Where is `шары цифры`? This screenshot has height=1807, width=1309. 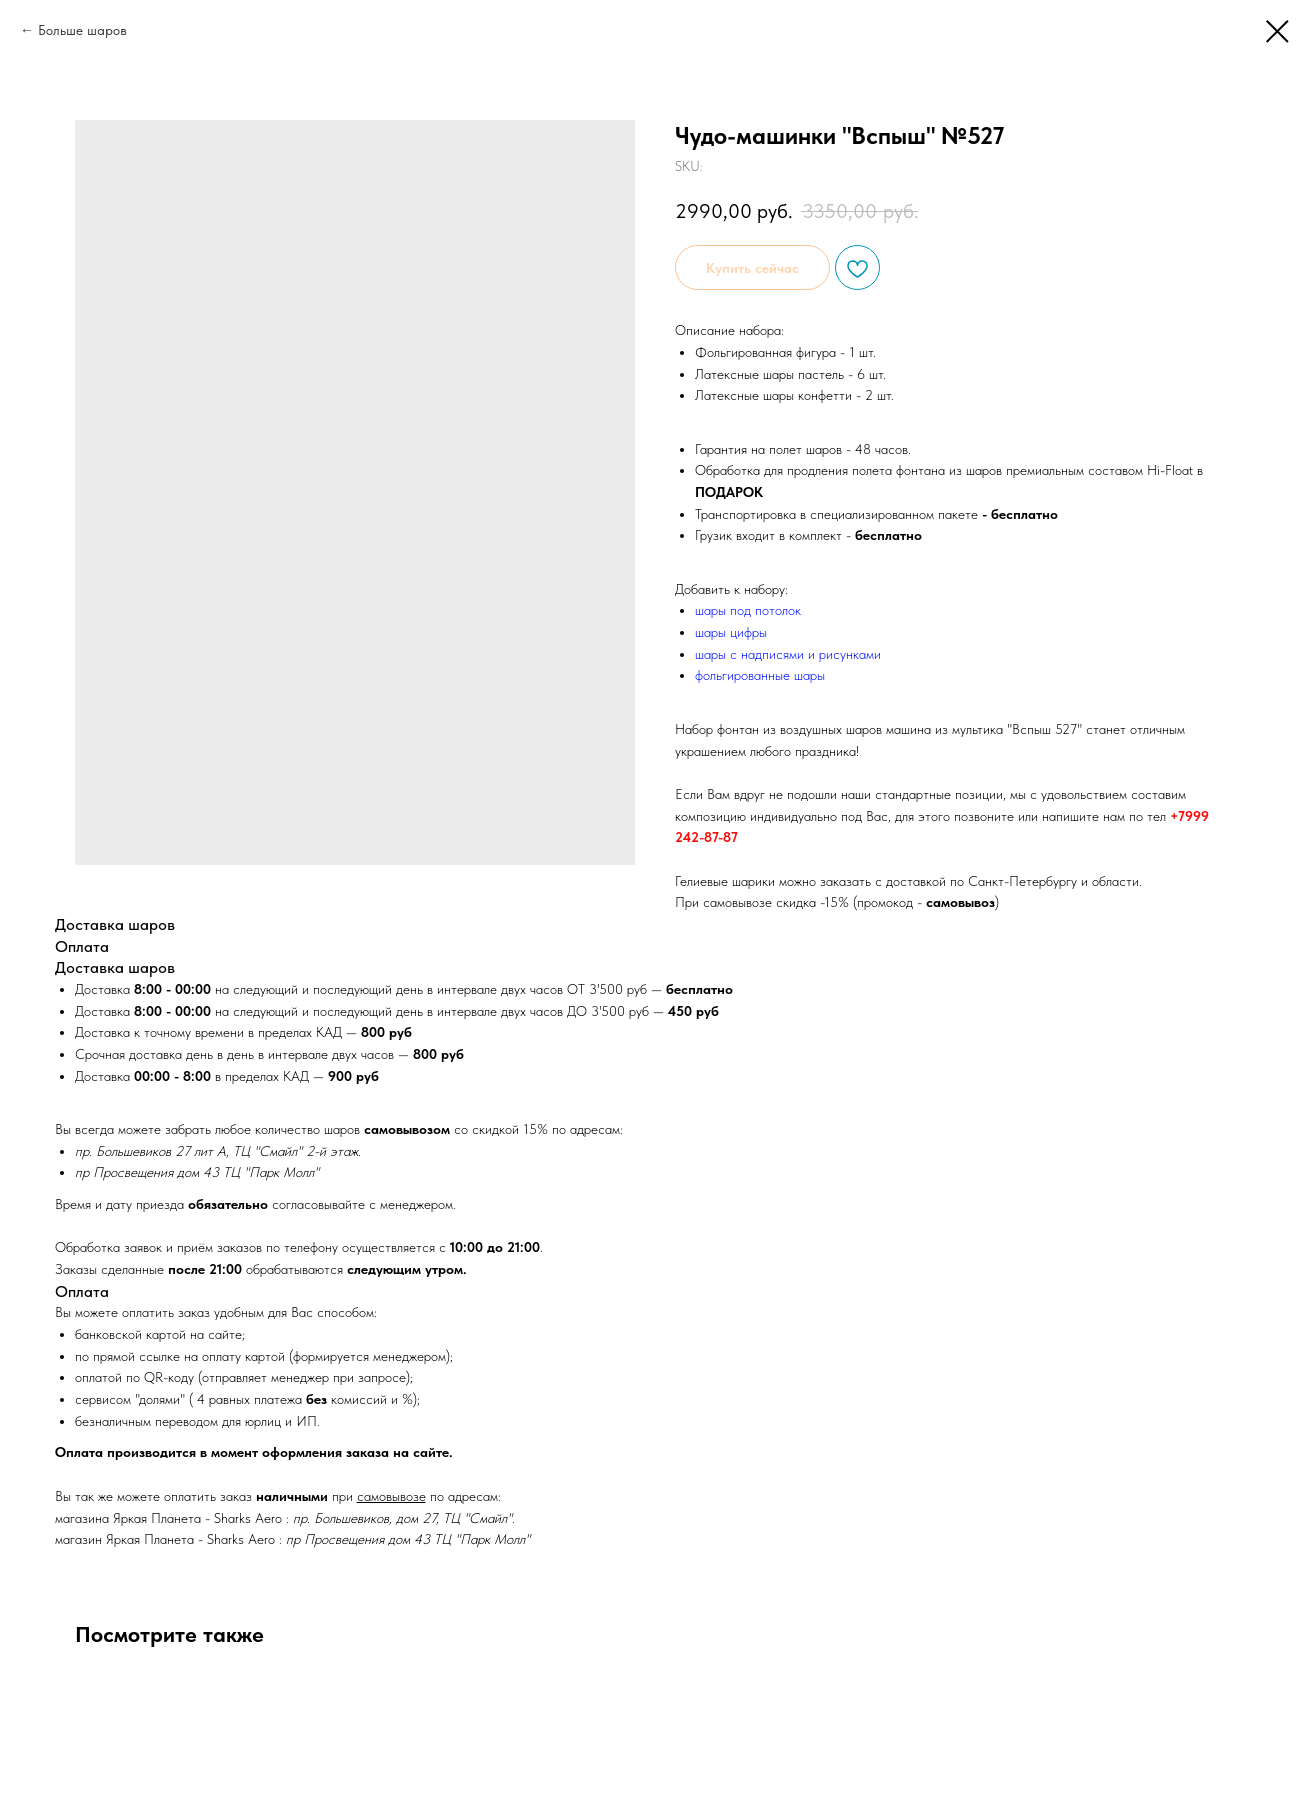
шары цифры is located at coordinates (731, 632).